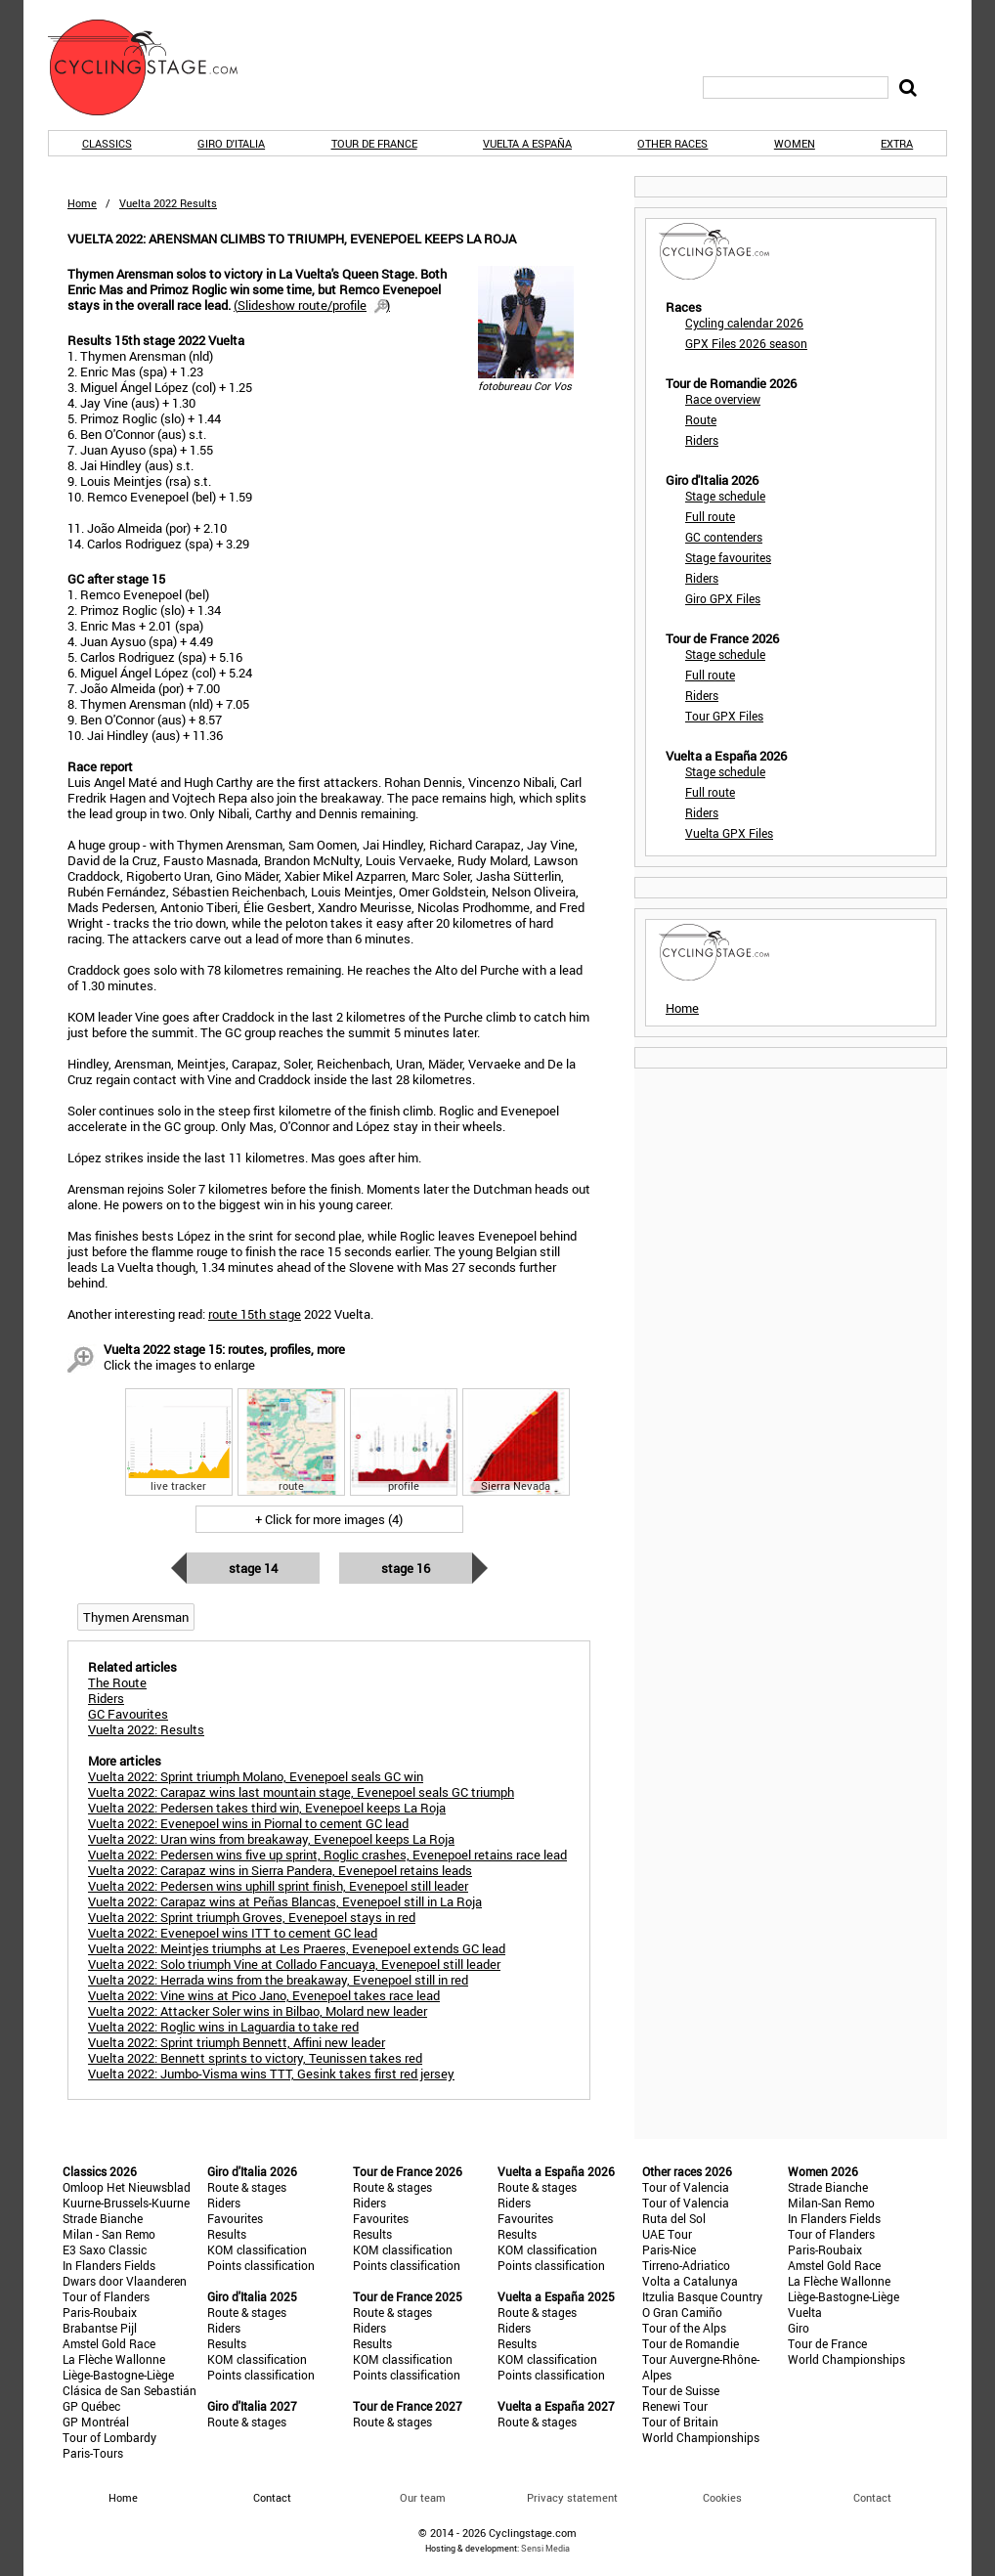 The height and width of the screenshot is (2576, 995). Describe the element at coordinates (701, 440) in the screenshot. I see `Riders` at that location.